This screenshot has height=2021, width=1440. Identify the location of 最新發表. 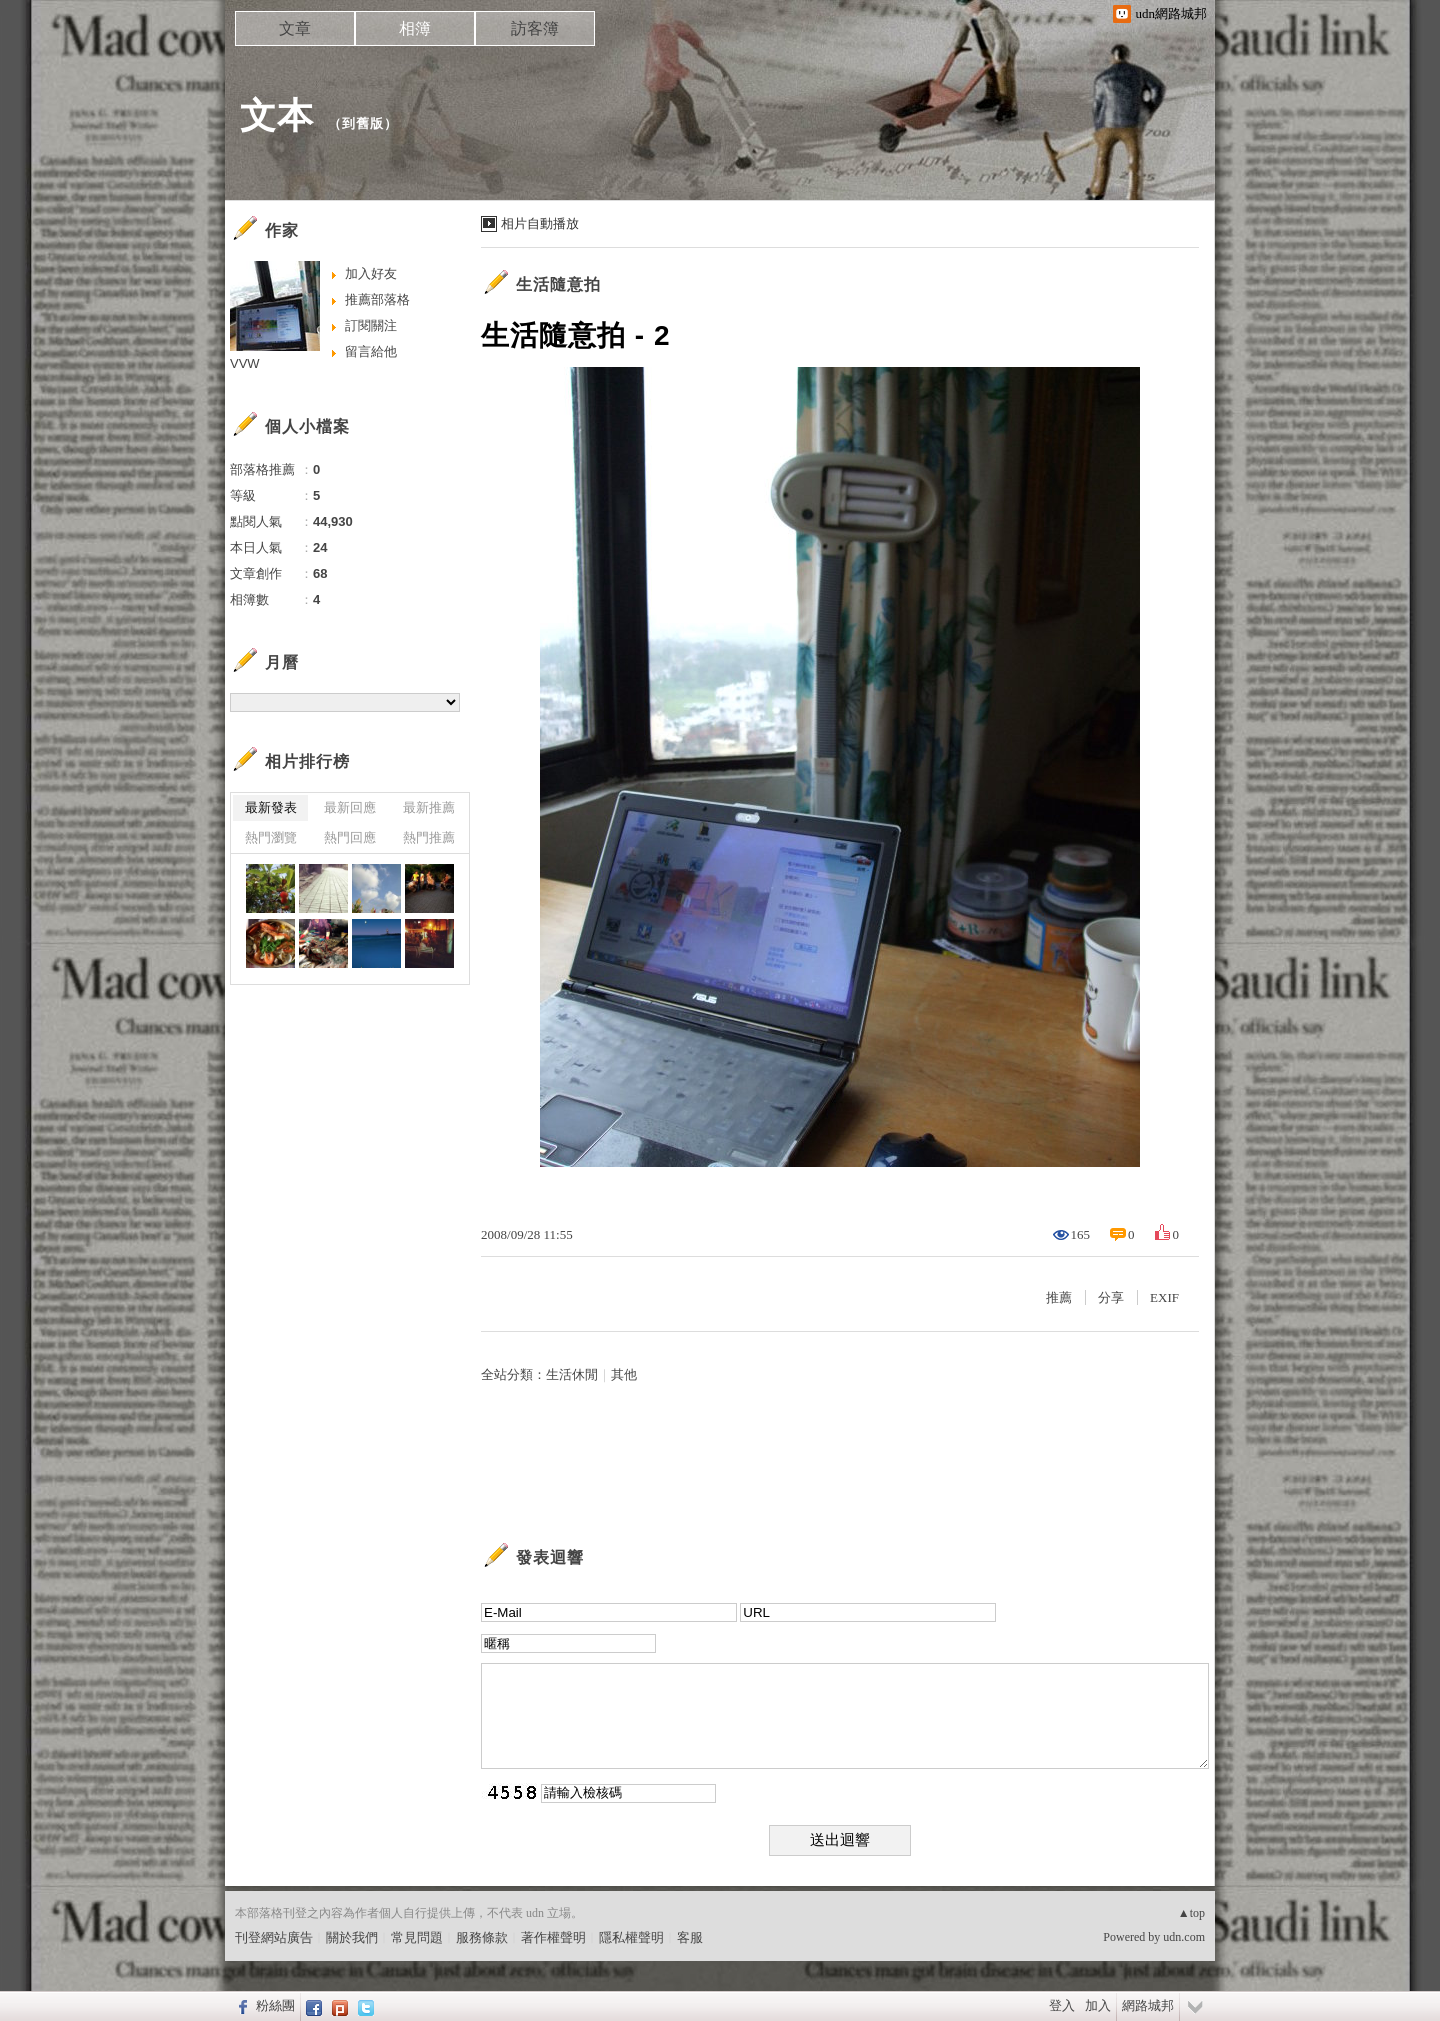
(271, 807).